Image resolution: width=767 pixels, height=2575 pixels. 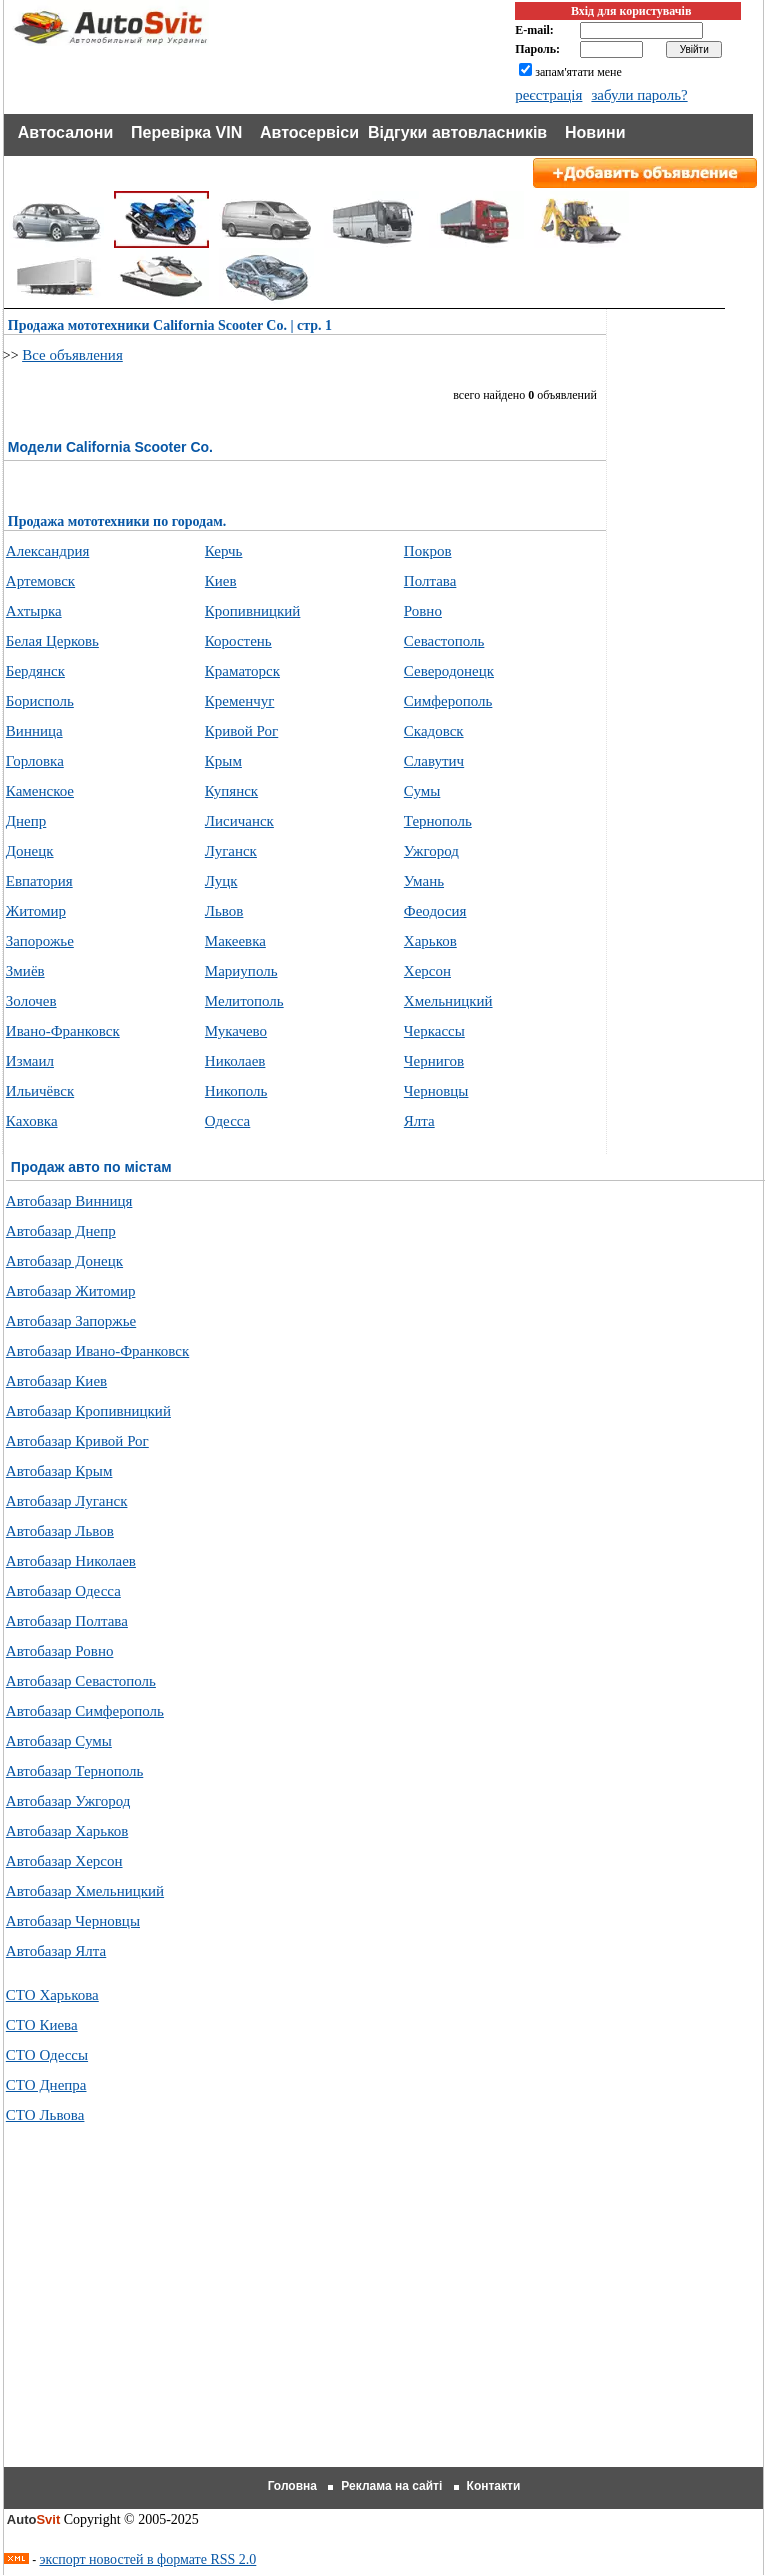 I want to click on Ялта, so click(x=419, y=1121).